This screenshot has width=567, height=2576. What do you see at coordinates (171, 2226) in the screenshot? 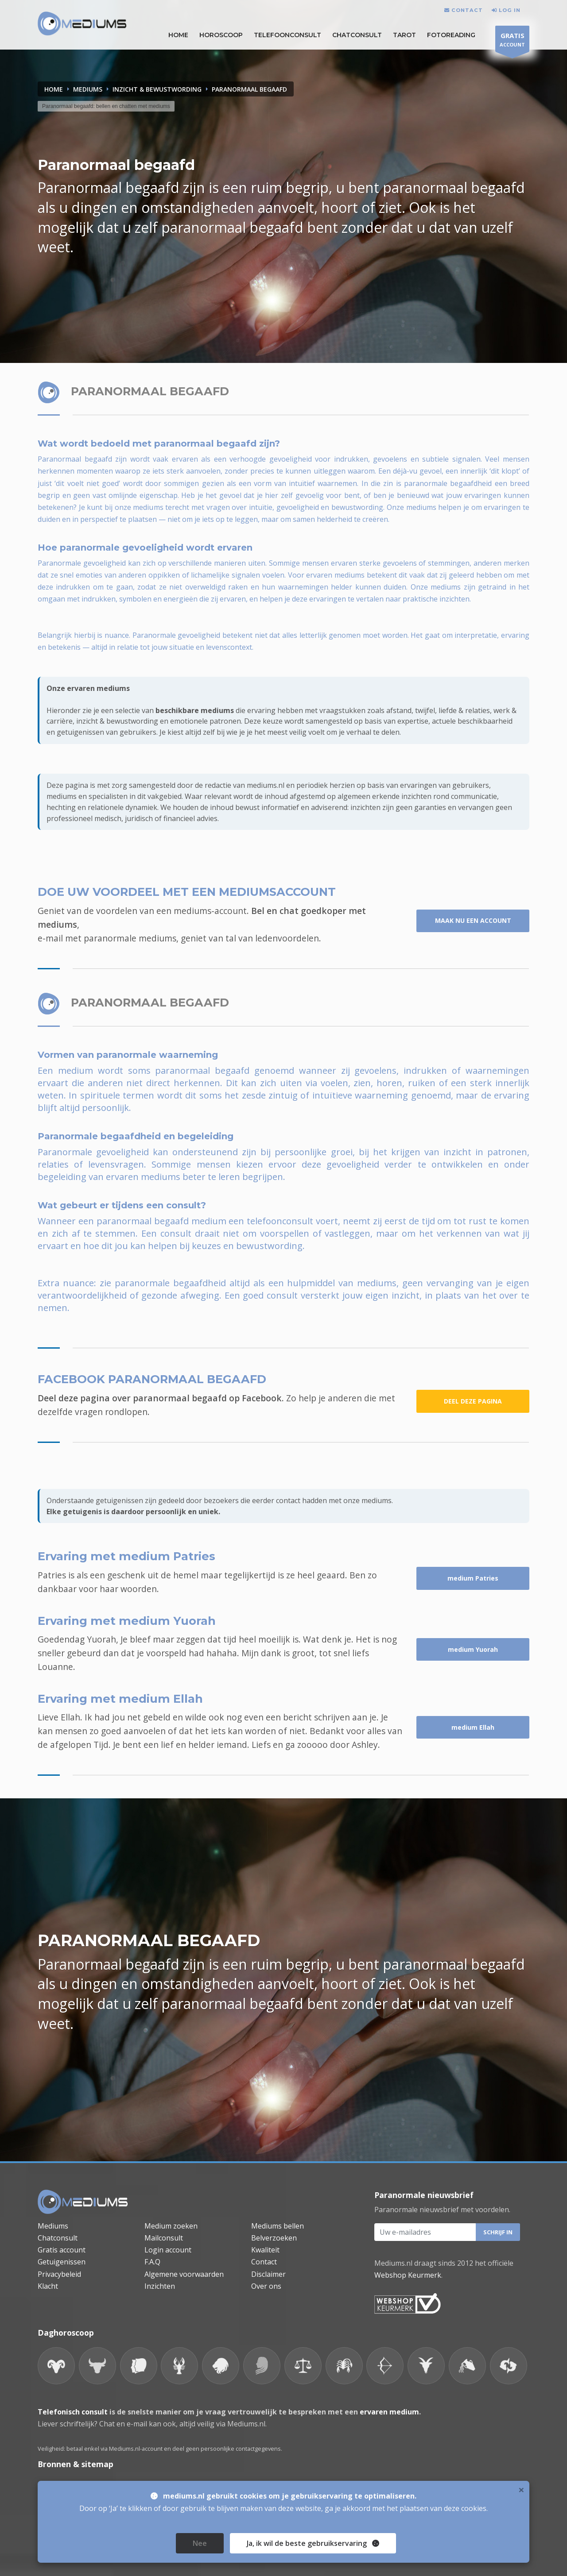
I see `Medium zoeken` at bounding box center [171, 2226].